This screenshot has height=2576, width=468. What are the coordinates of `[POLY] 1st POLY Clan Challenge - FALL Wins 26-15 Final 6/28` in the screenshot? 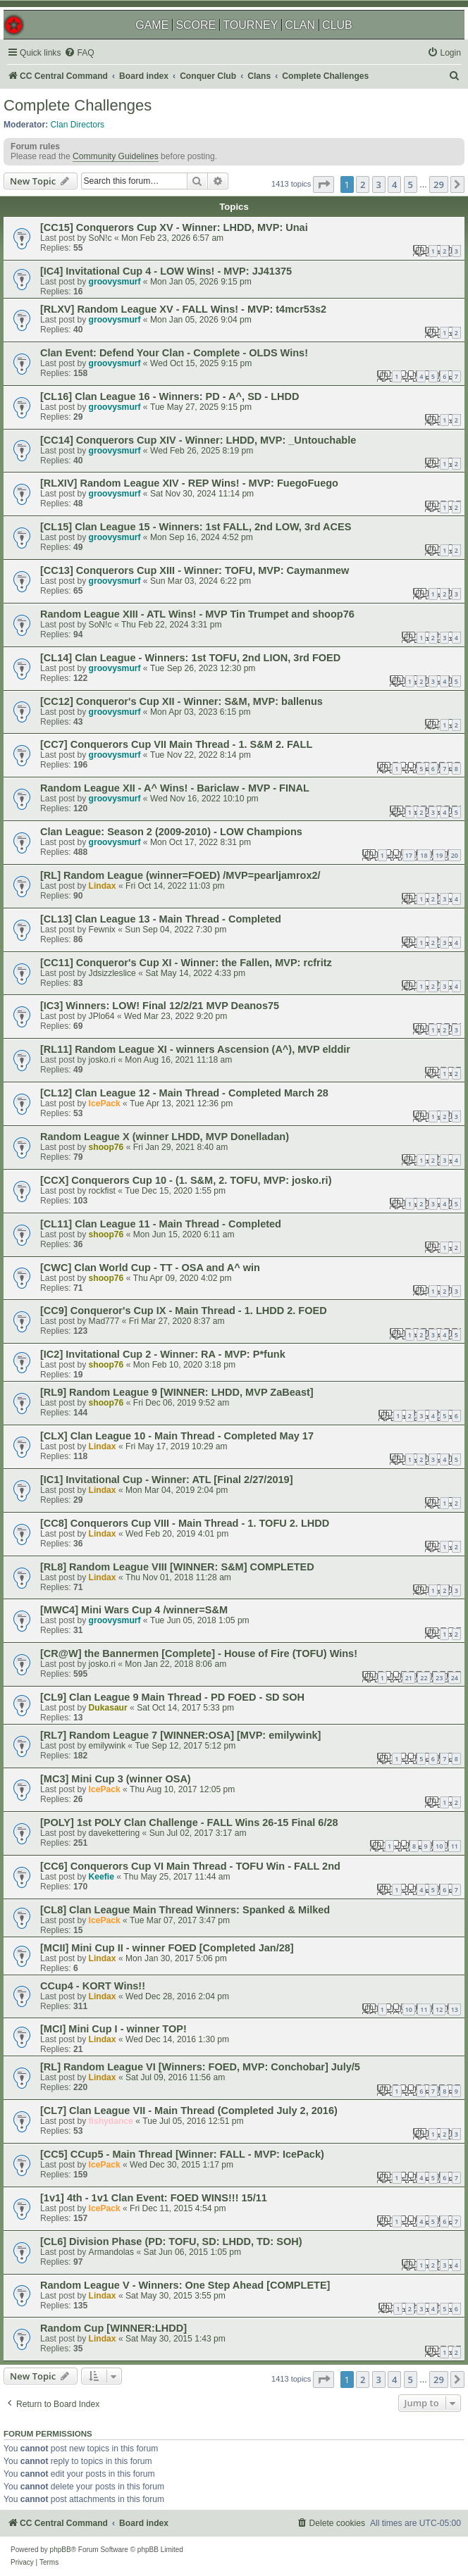 It's located at (189, 1822).